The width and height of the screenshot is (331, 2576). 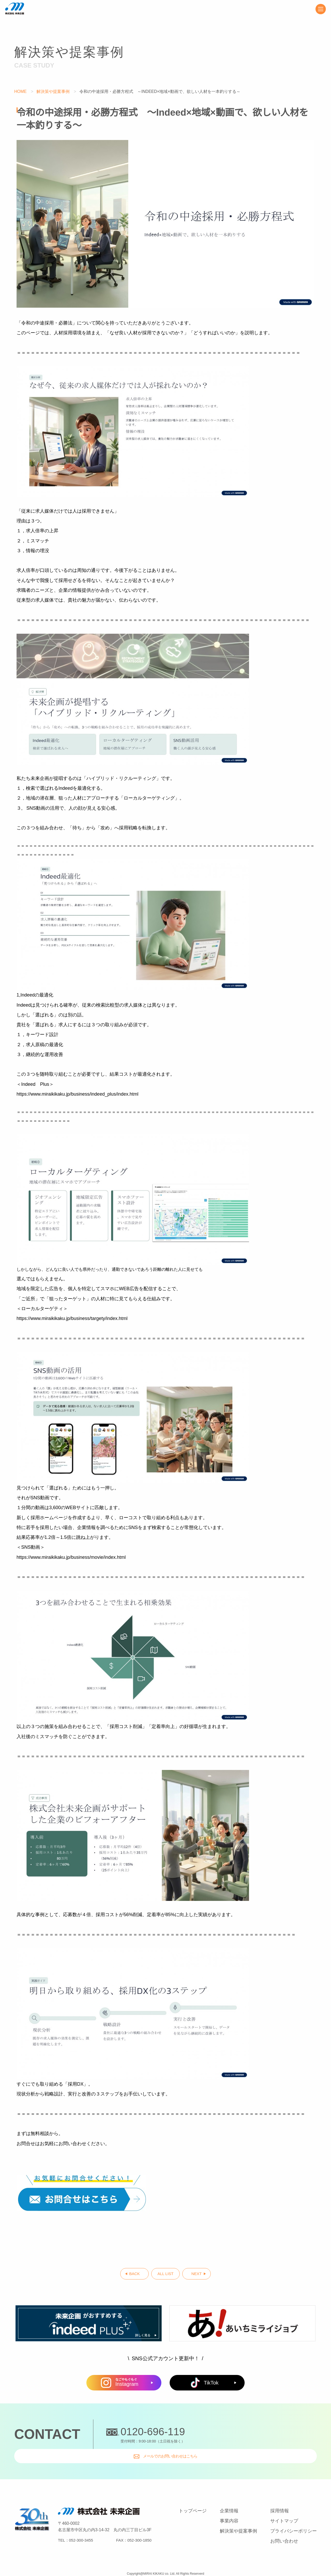 What do you see at coordinates (75, 2529) in the screenshot?
I see `TEL：052-300-3455` at bounding box center [75, 2529].